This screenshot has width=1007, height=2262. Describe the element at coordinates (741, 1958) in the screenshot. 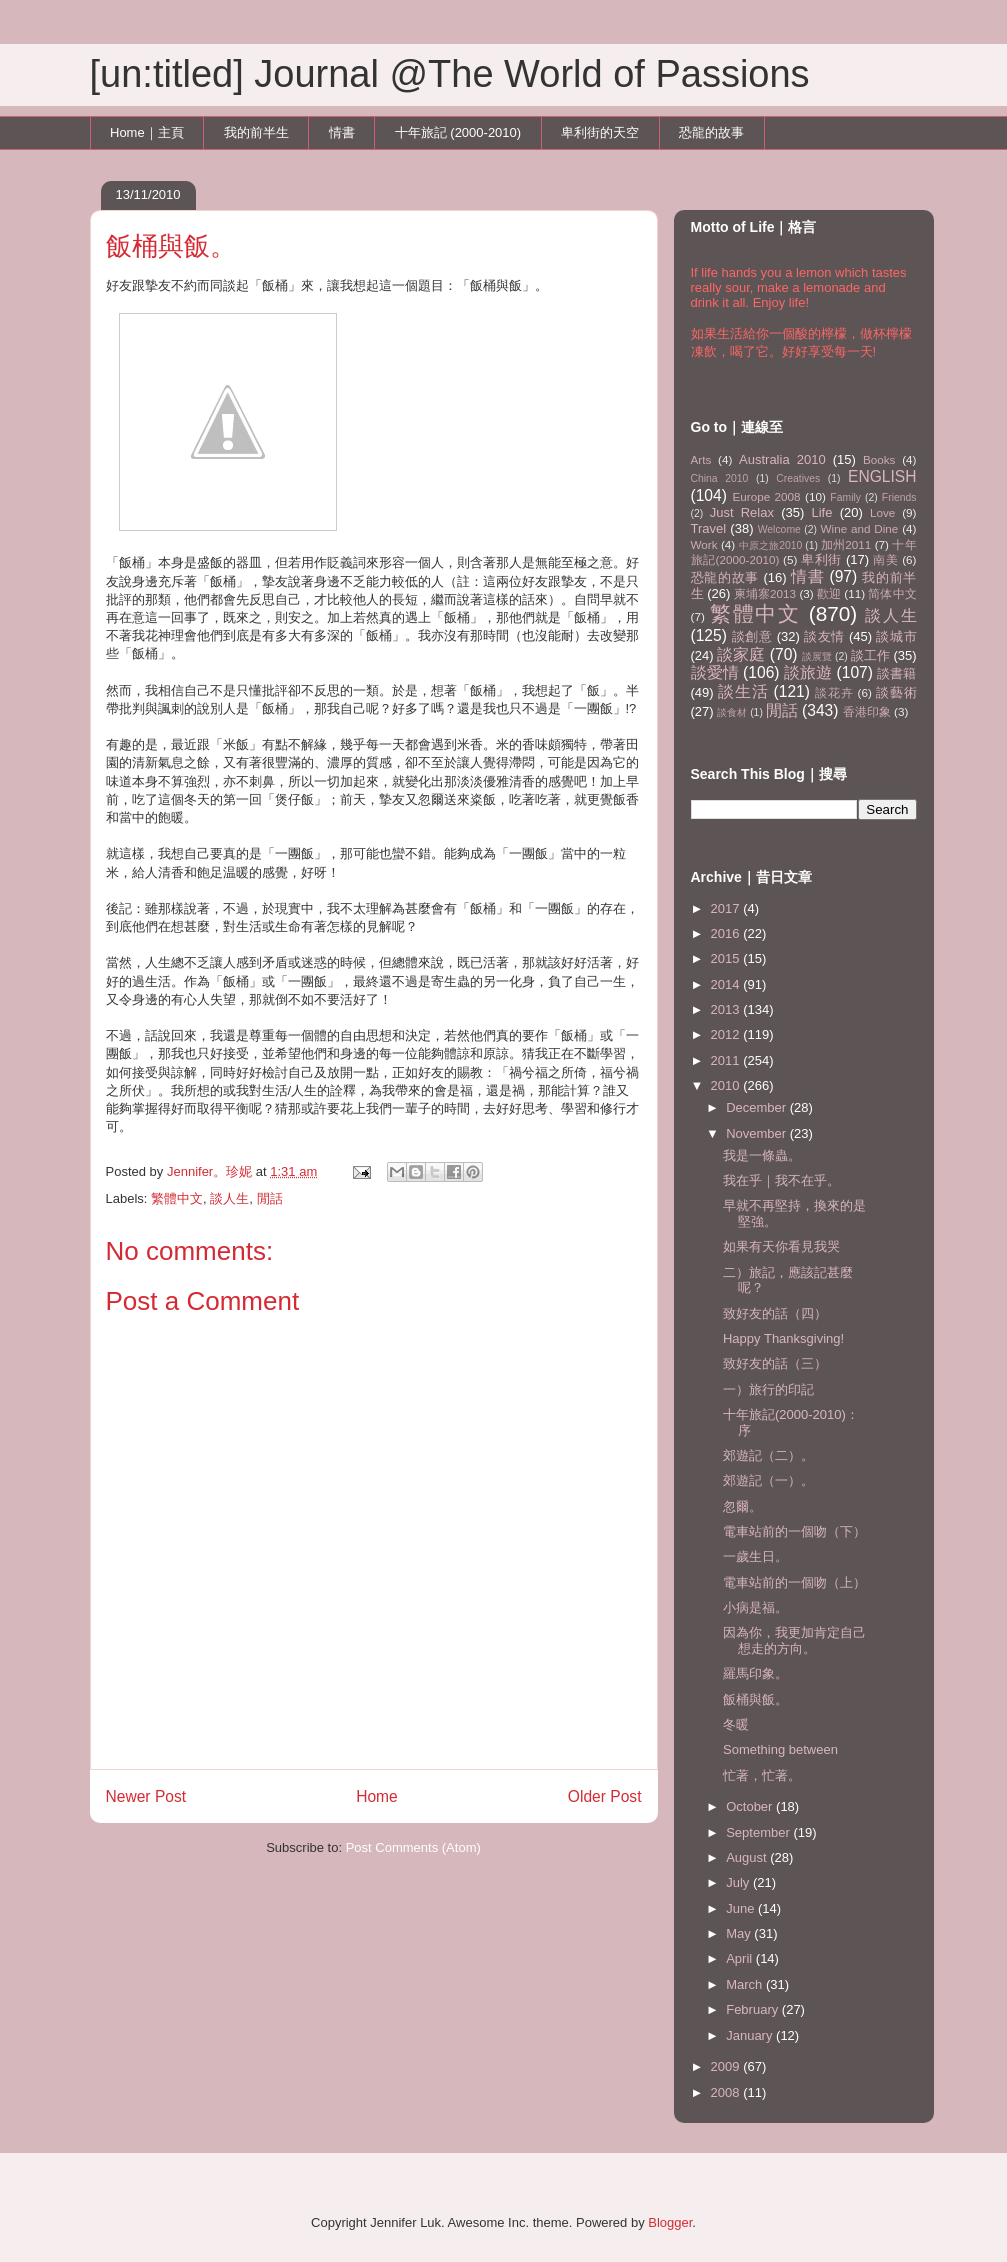

I see `April` at that location.